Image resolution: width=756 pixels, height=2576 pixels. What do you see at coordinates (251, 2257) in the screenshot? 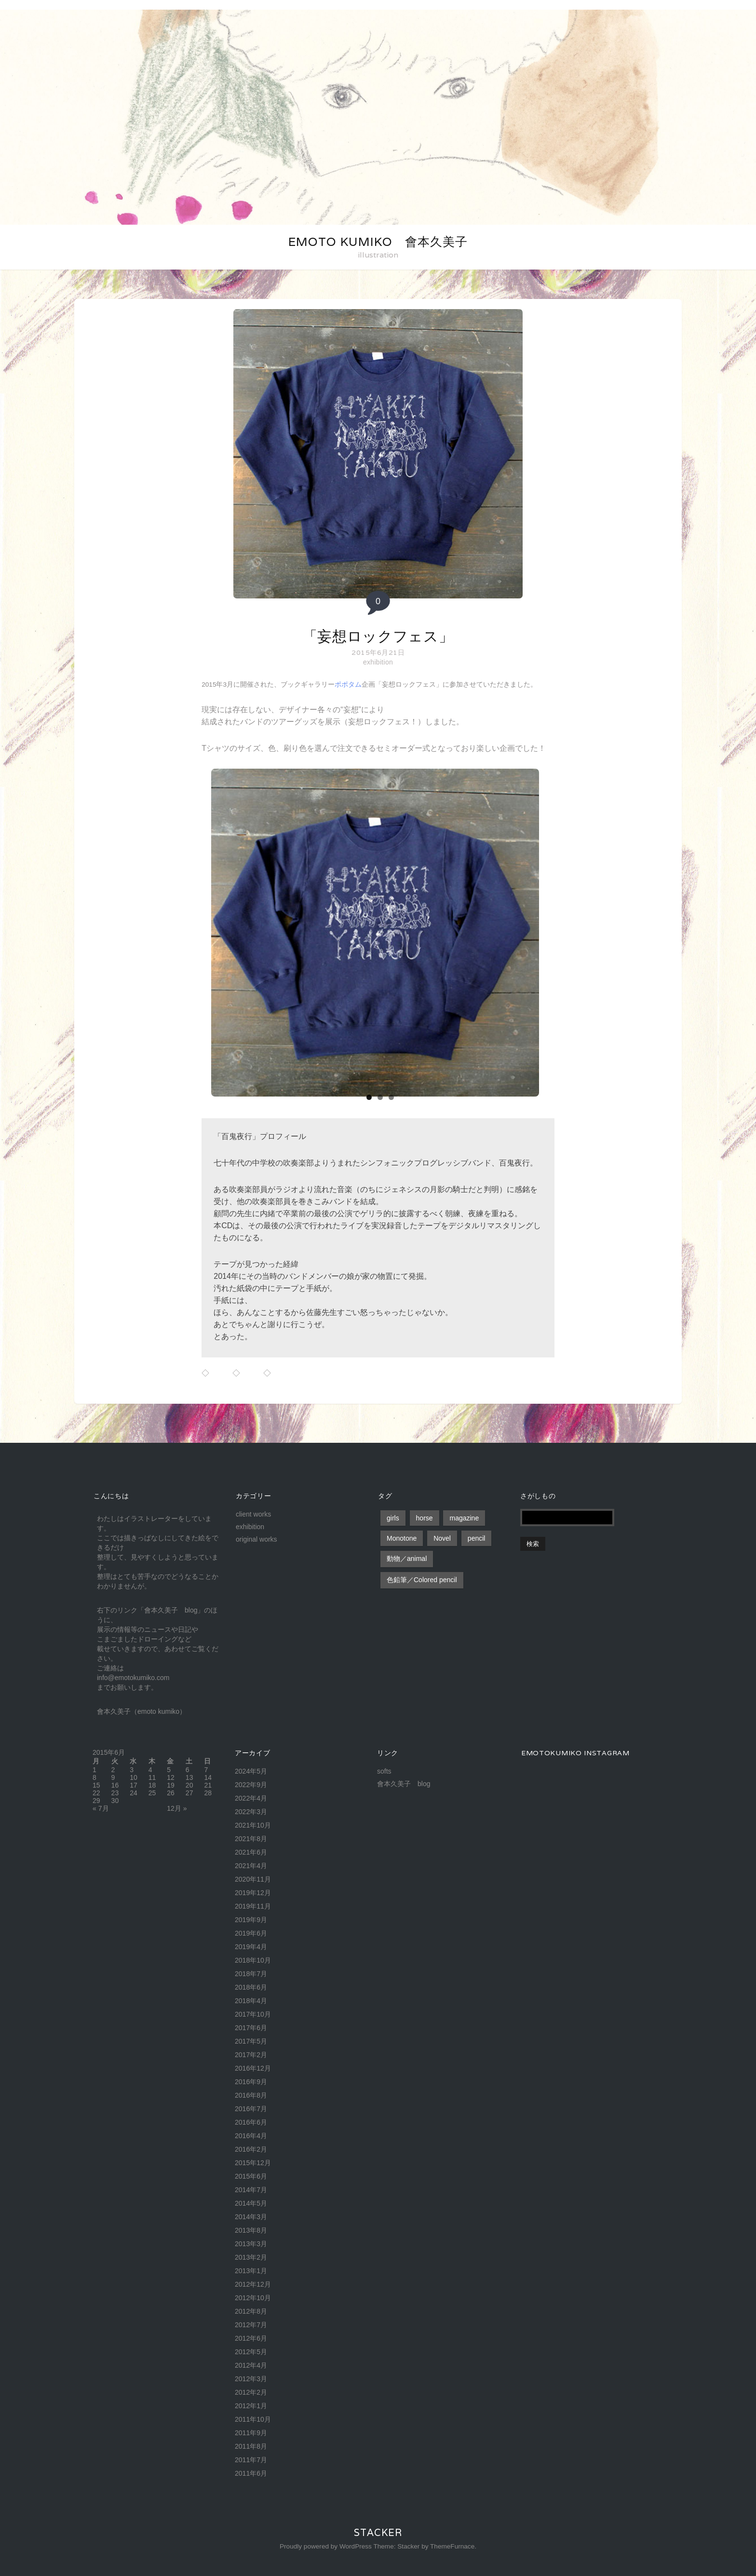
I see `2013年2月` at bounding box center [251, 2257].